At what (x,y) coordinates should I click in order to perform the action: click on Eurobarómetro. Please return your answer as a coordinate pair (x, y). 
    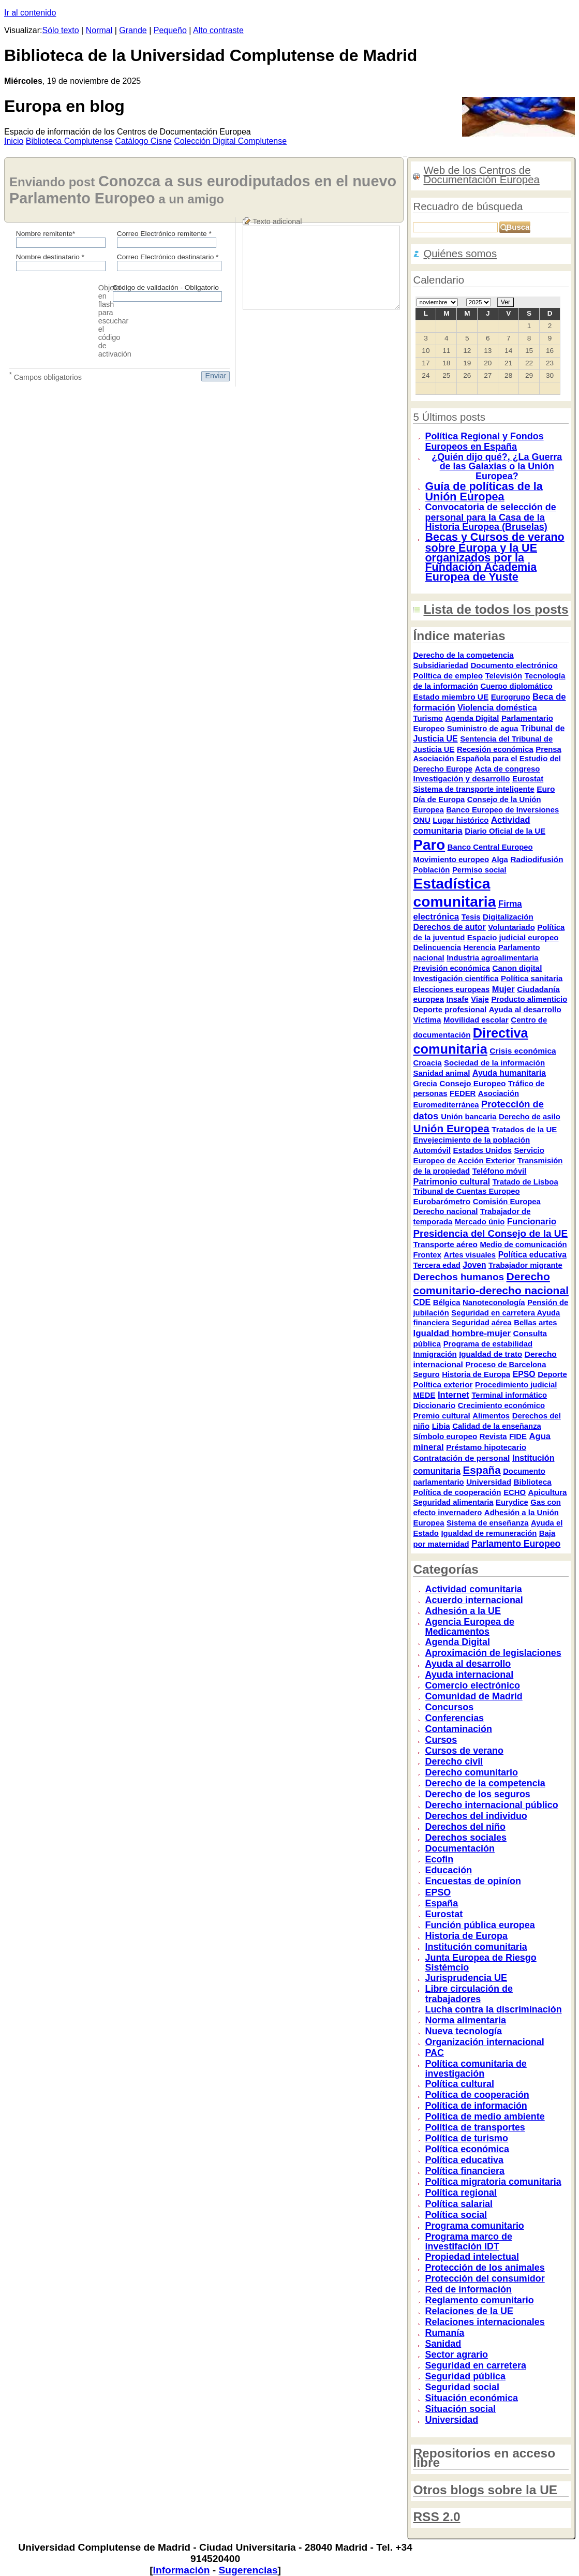
    Looking at the image, I should click on (441, 1201).